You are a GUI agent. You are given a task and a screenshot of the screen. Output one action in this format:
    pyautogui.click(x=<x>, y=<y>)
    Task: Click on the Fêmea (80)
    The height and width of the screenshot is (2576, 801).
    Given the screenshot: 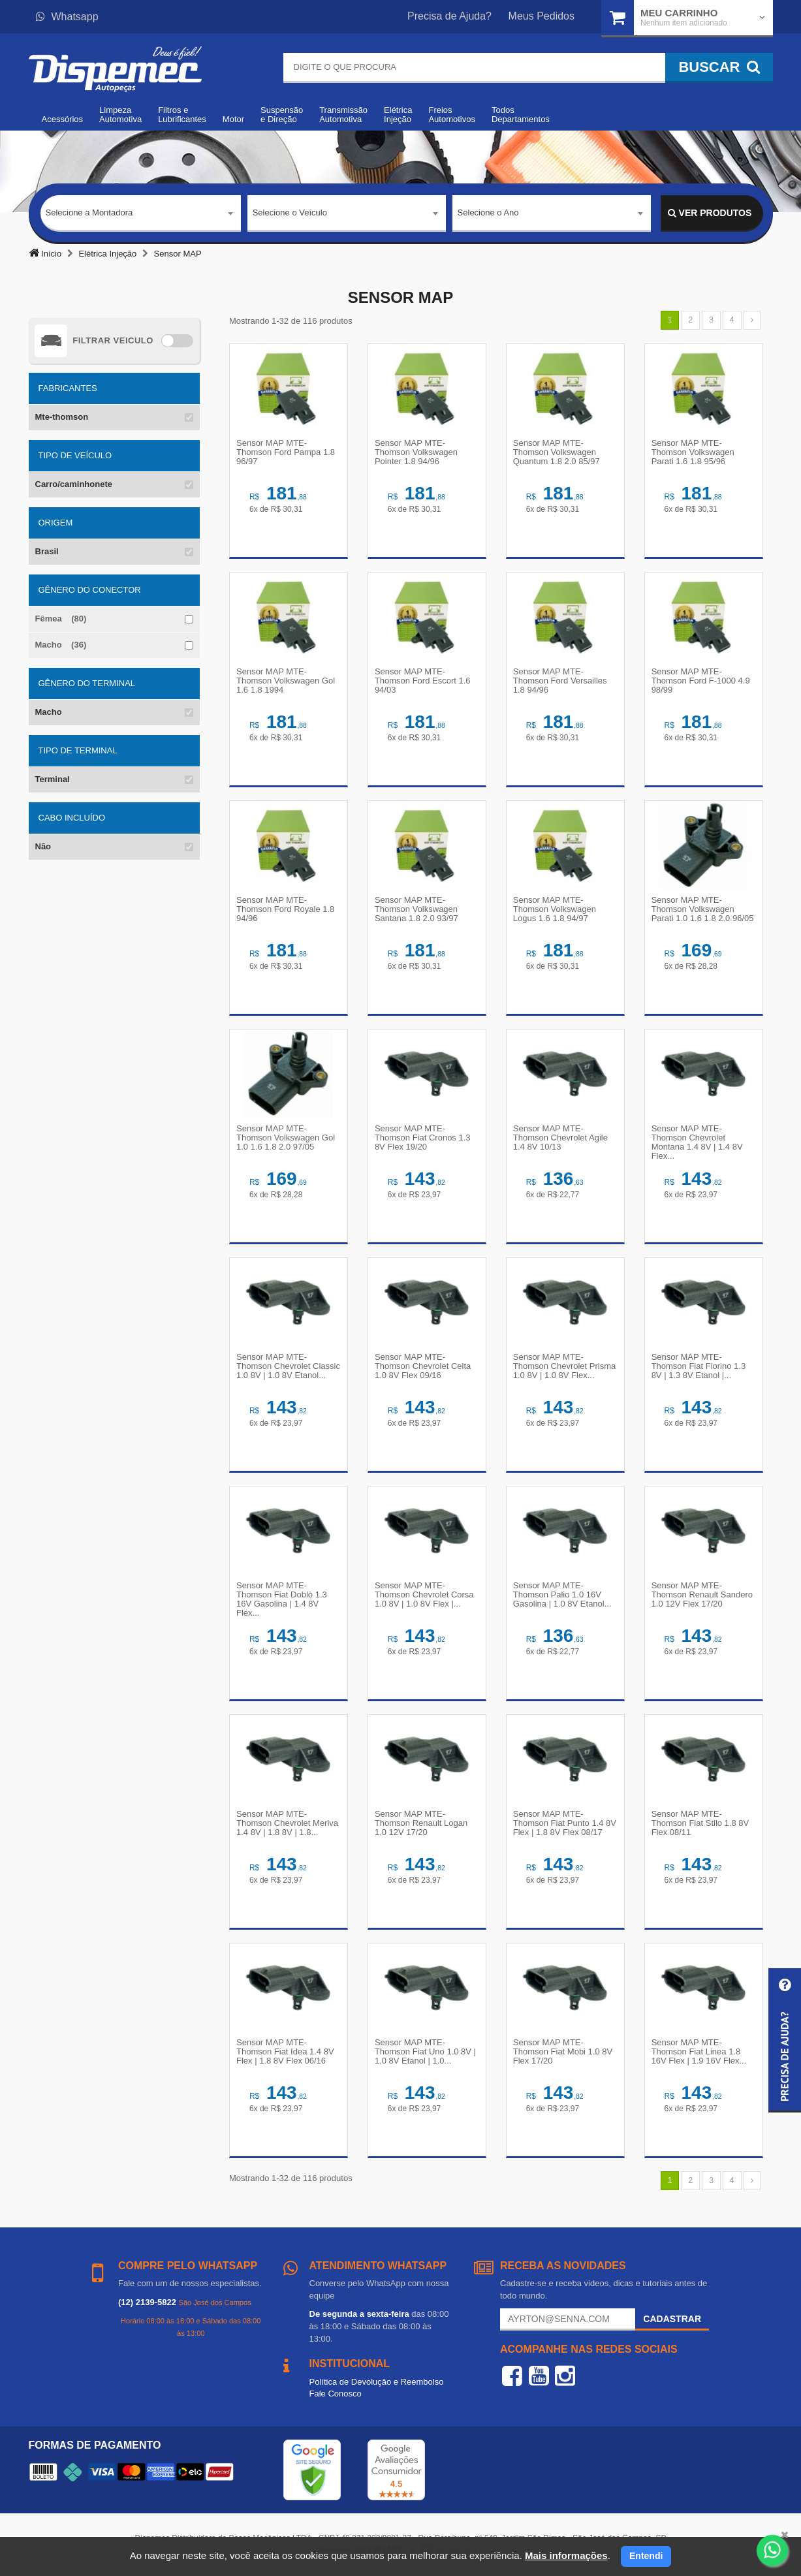 What is the action you would take?
    pyautogui.click(x=61, y=618)
    